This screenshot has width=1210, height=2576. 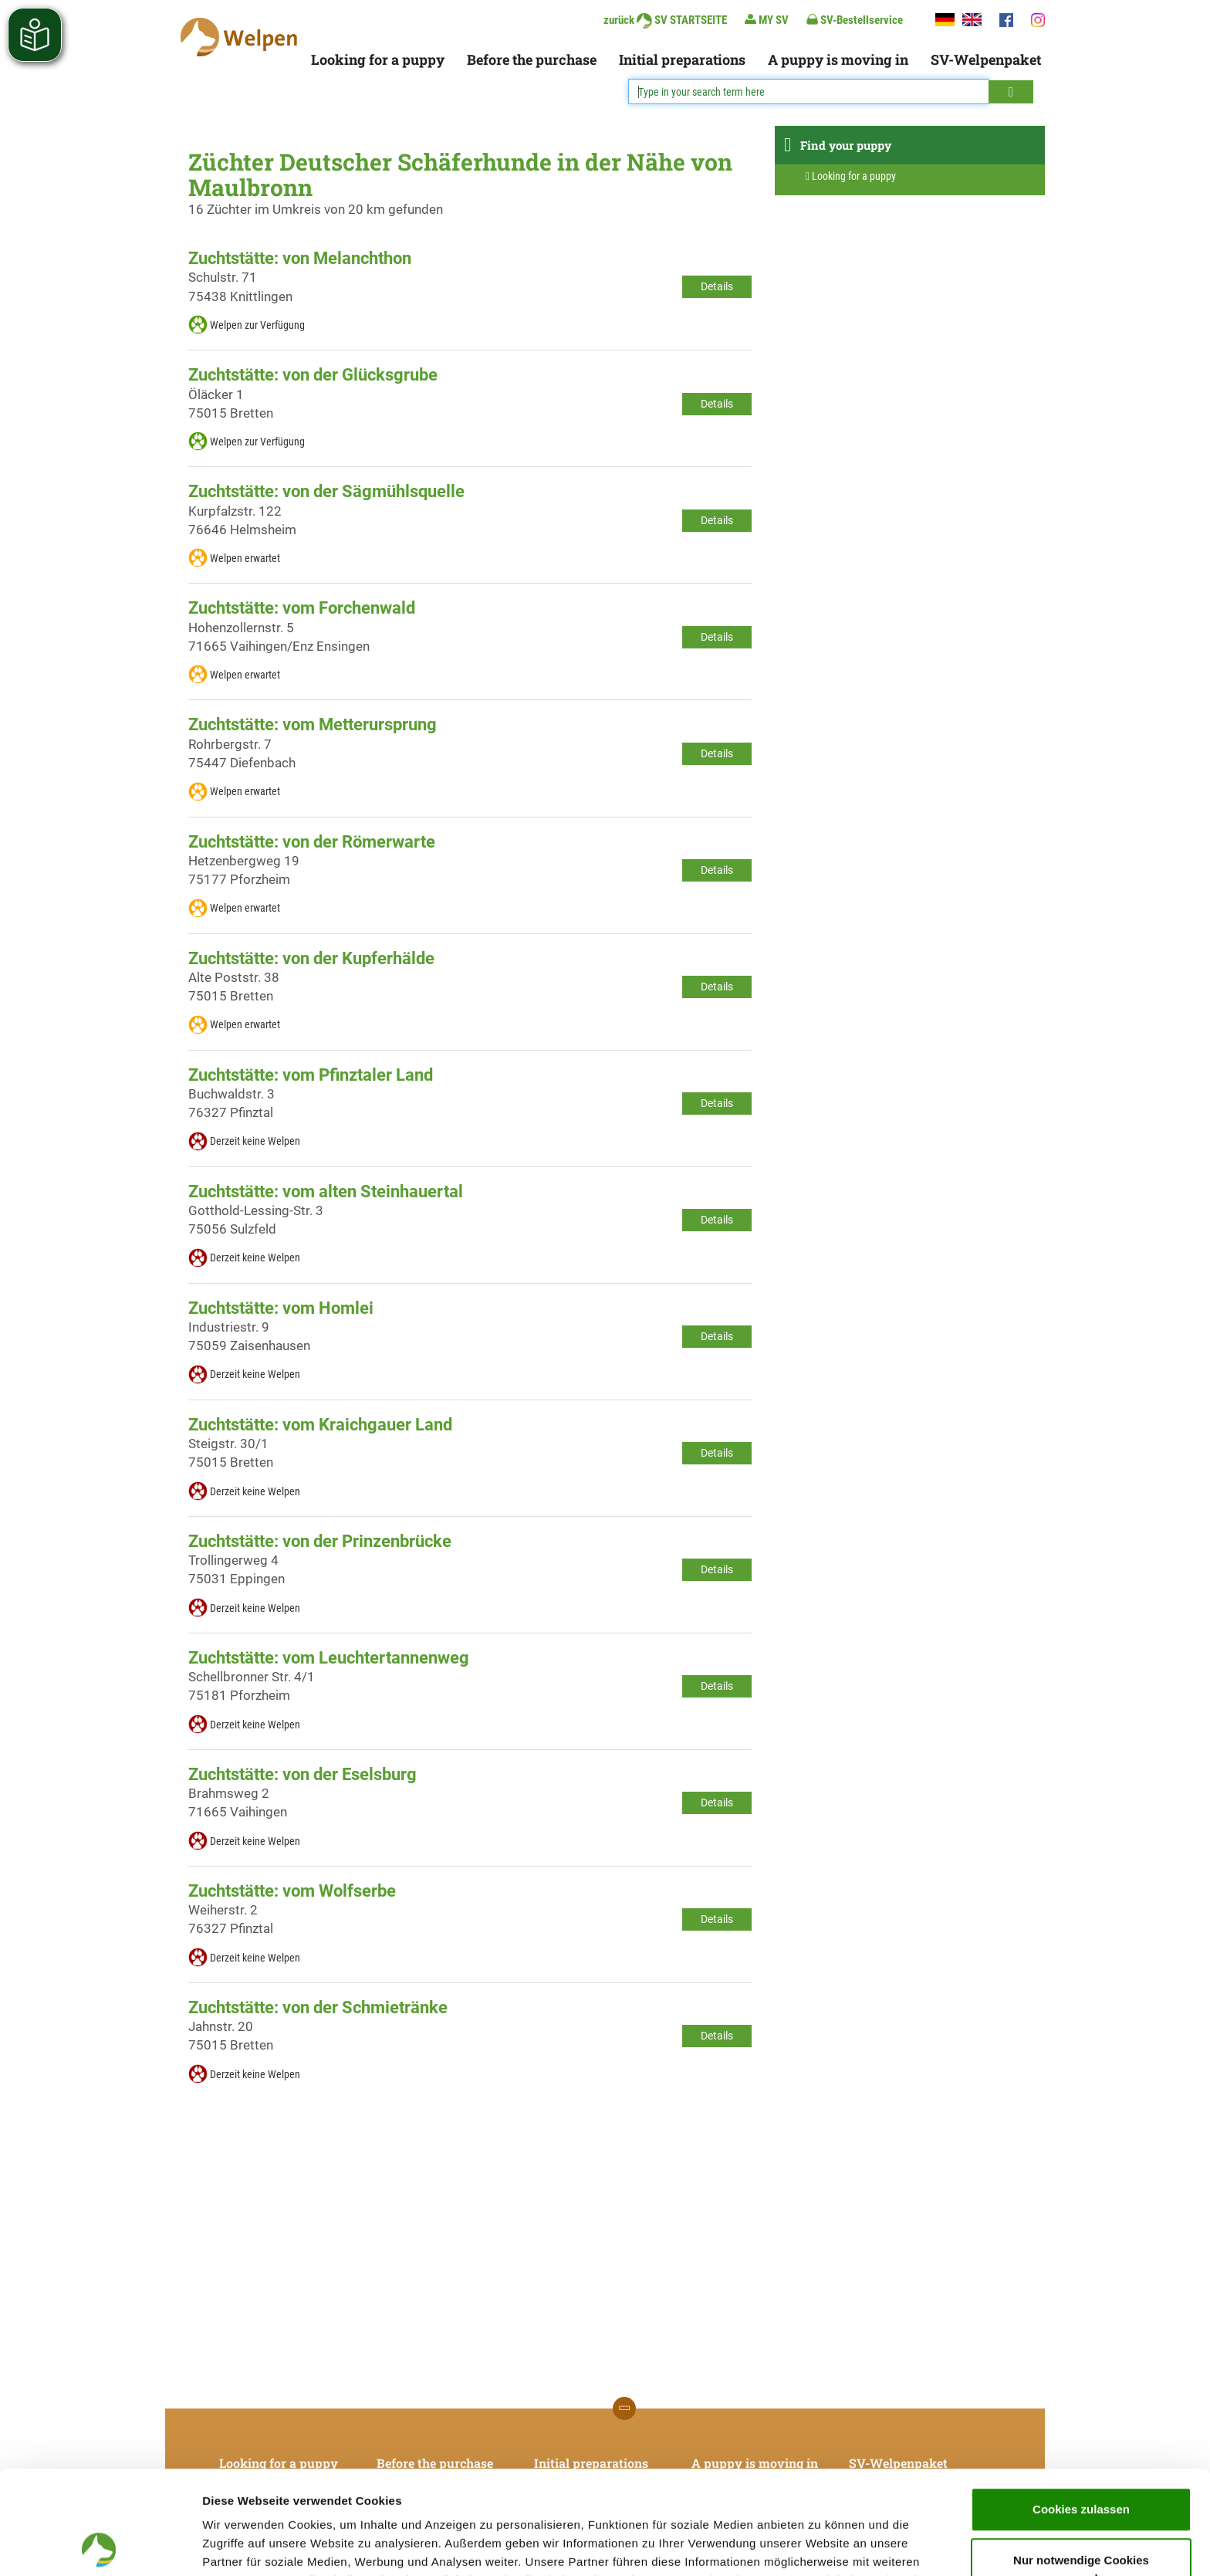 What do you see at coordinates (99, 2545) in the screenshot?
I see `[Cookiebot von Usercentrics - öffnet in einem neuen Fenster]` at bounding box center [99, 2545].